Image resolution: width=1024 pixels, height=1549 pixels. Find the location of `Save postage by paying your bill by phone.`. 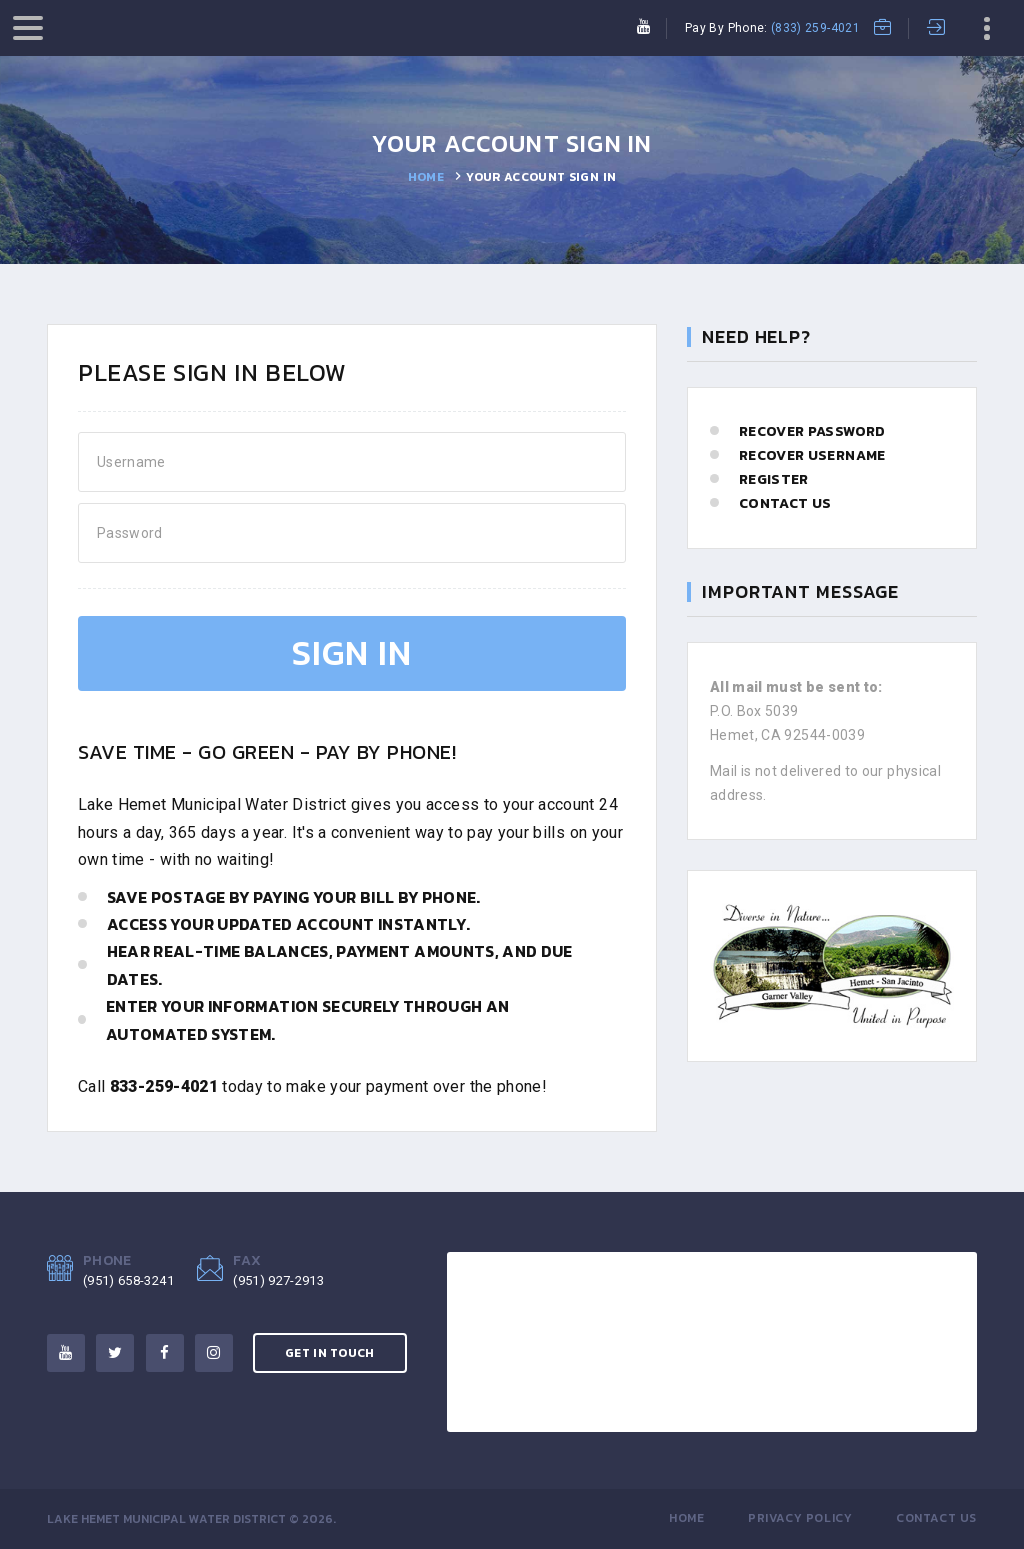

Save postage by paying your bill by phone. is located at coordinates (294, 897).